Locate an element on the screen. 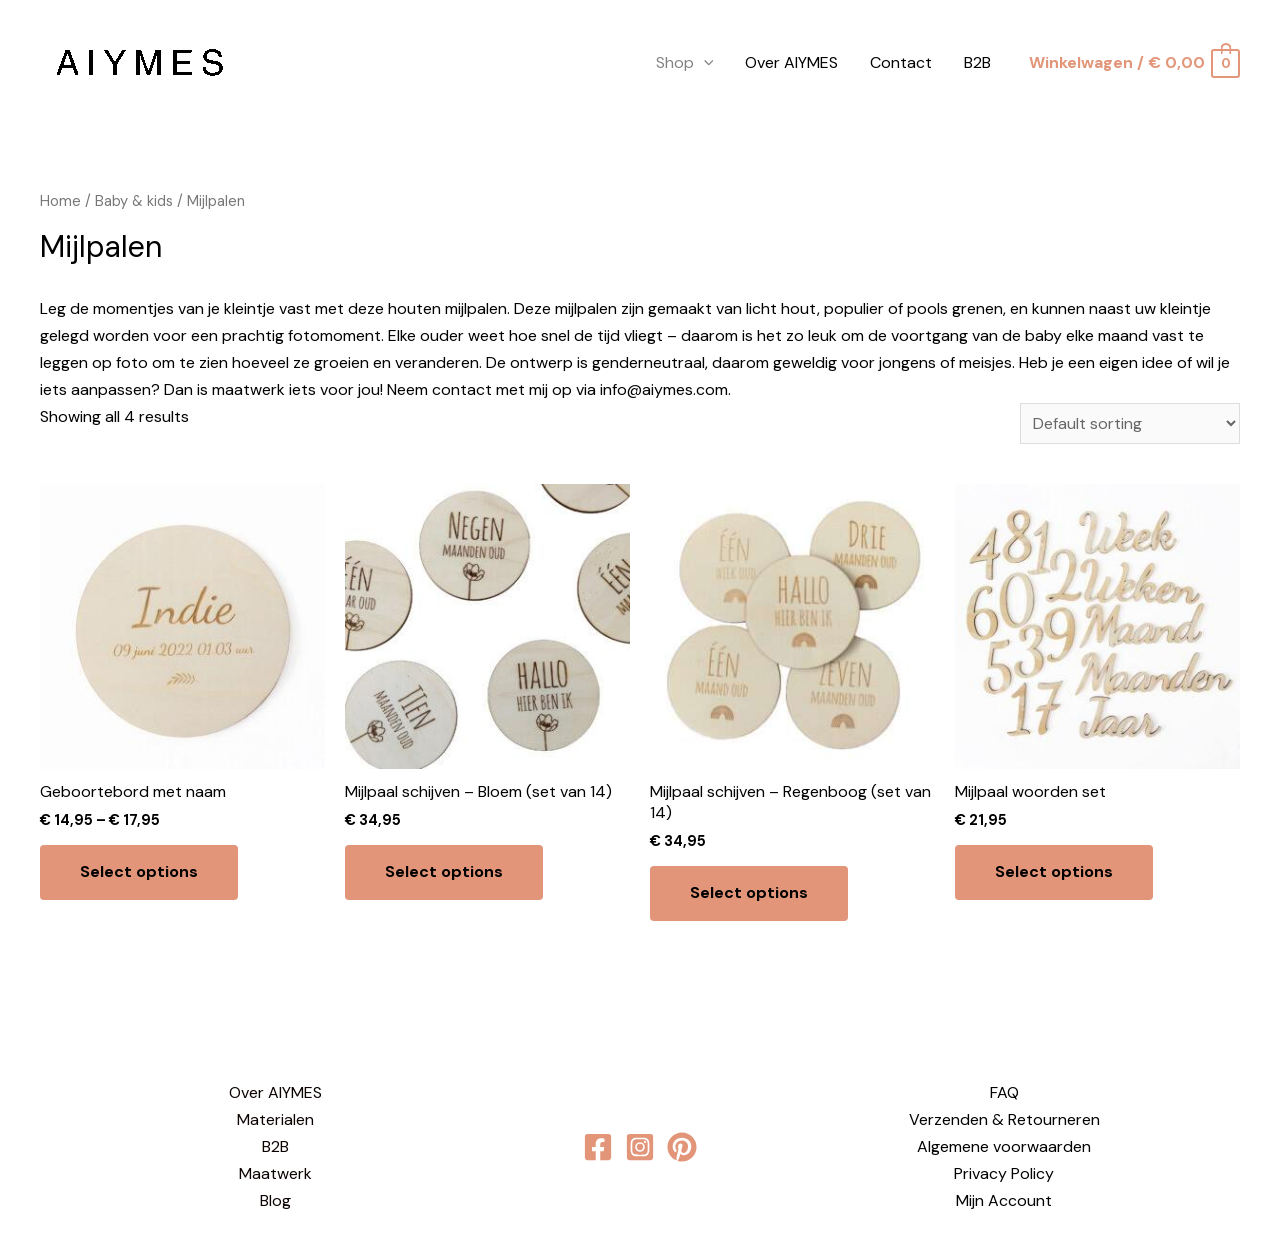 Image resolution: width=1280 pixels, height=1245 pixels. Home is located at coordinates (60, 201).